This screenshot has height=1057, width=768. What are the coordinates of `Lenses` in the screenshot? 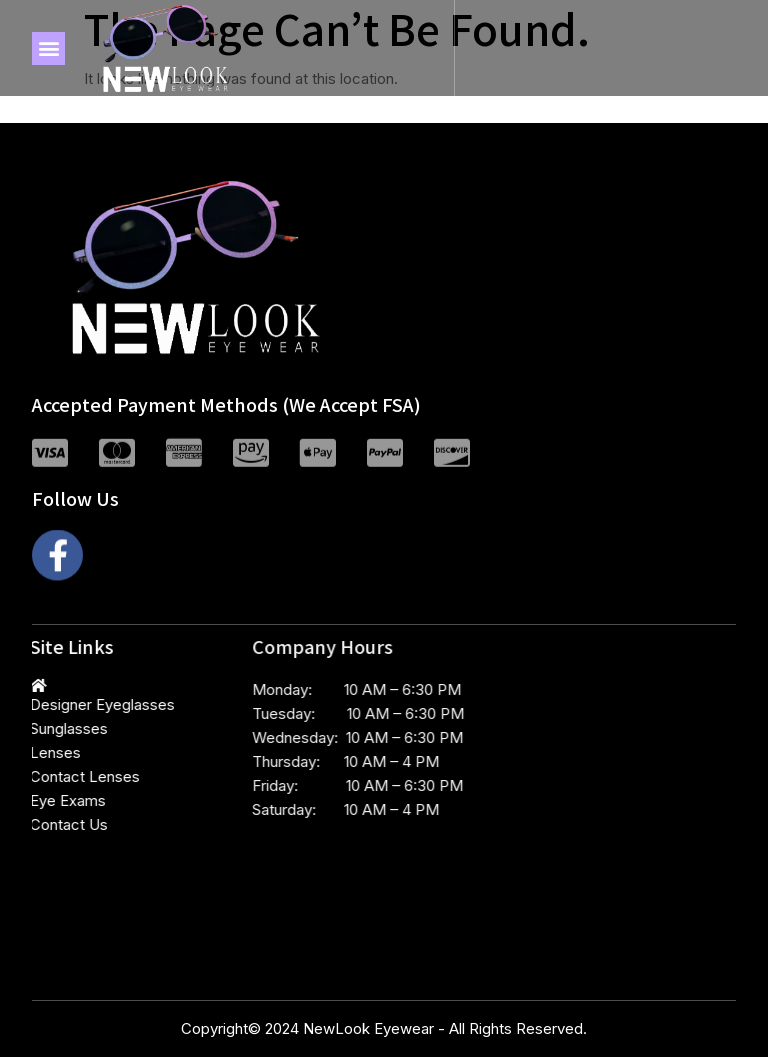 It's located at (28, 752).